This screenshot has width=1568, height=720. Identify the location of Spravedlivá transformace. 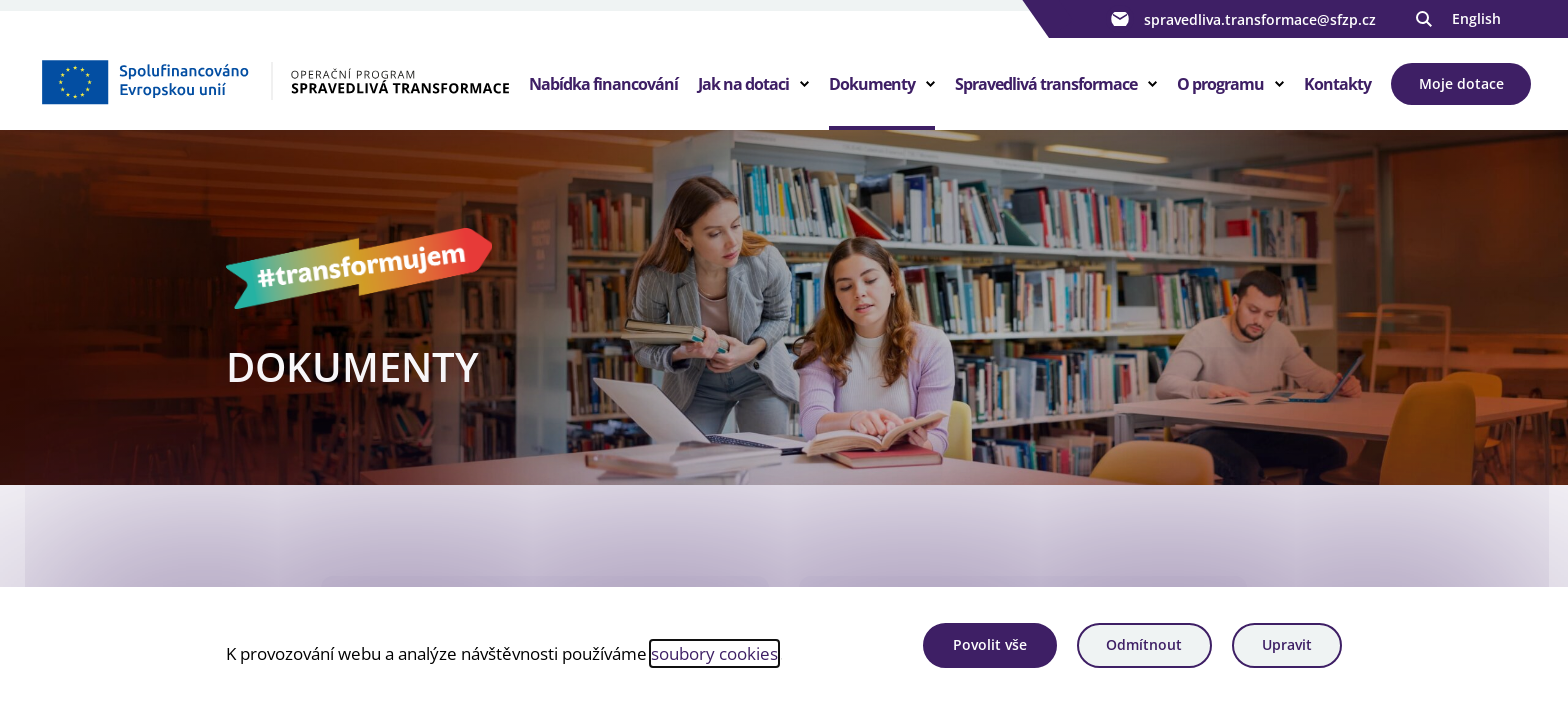
(1046, 84).